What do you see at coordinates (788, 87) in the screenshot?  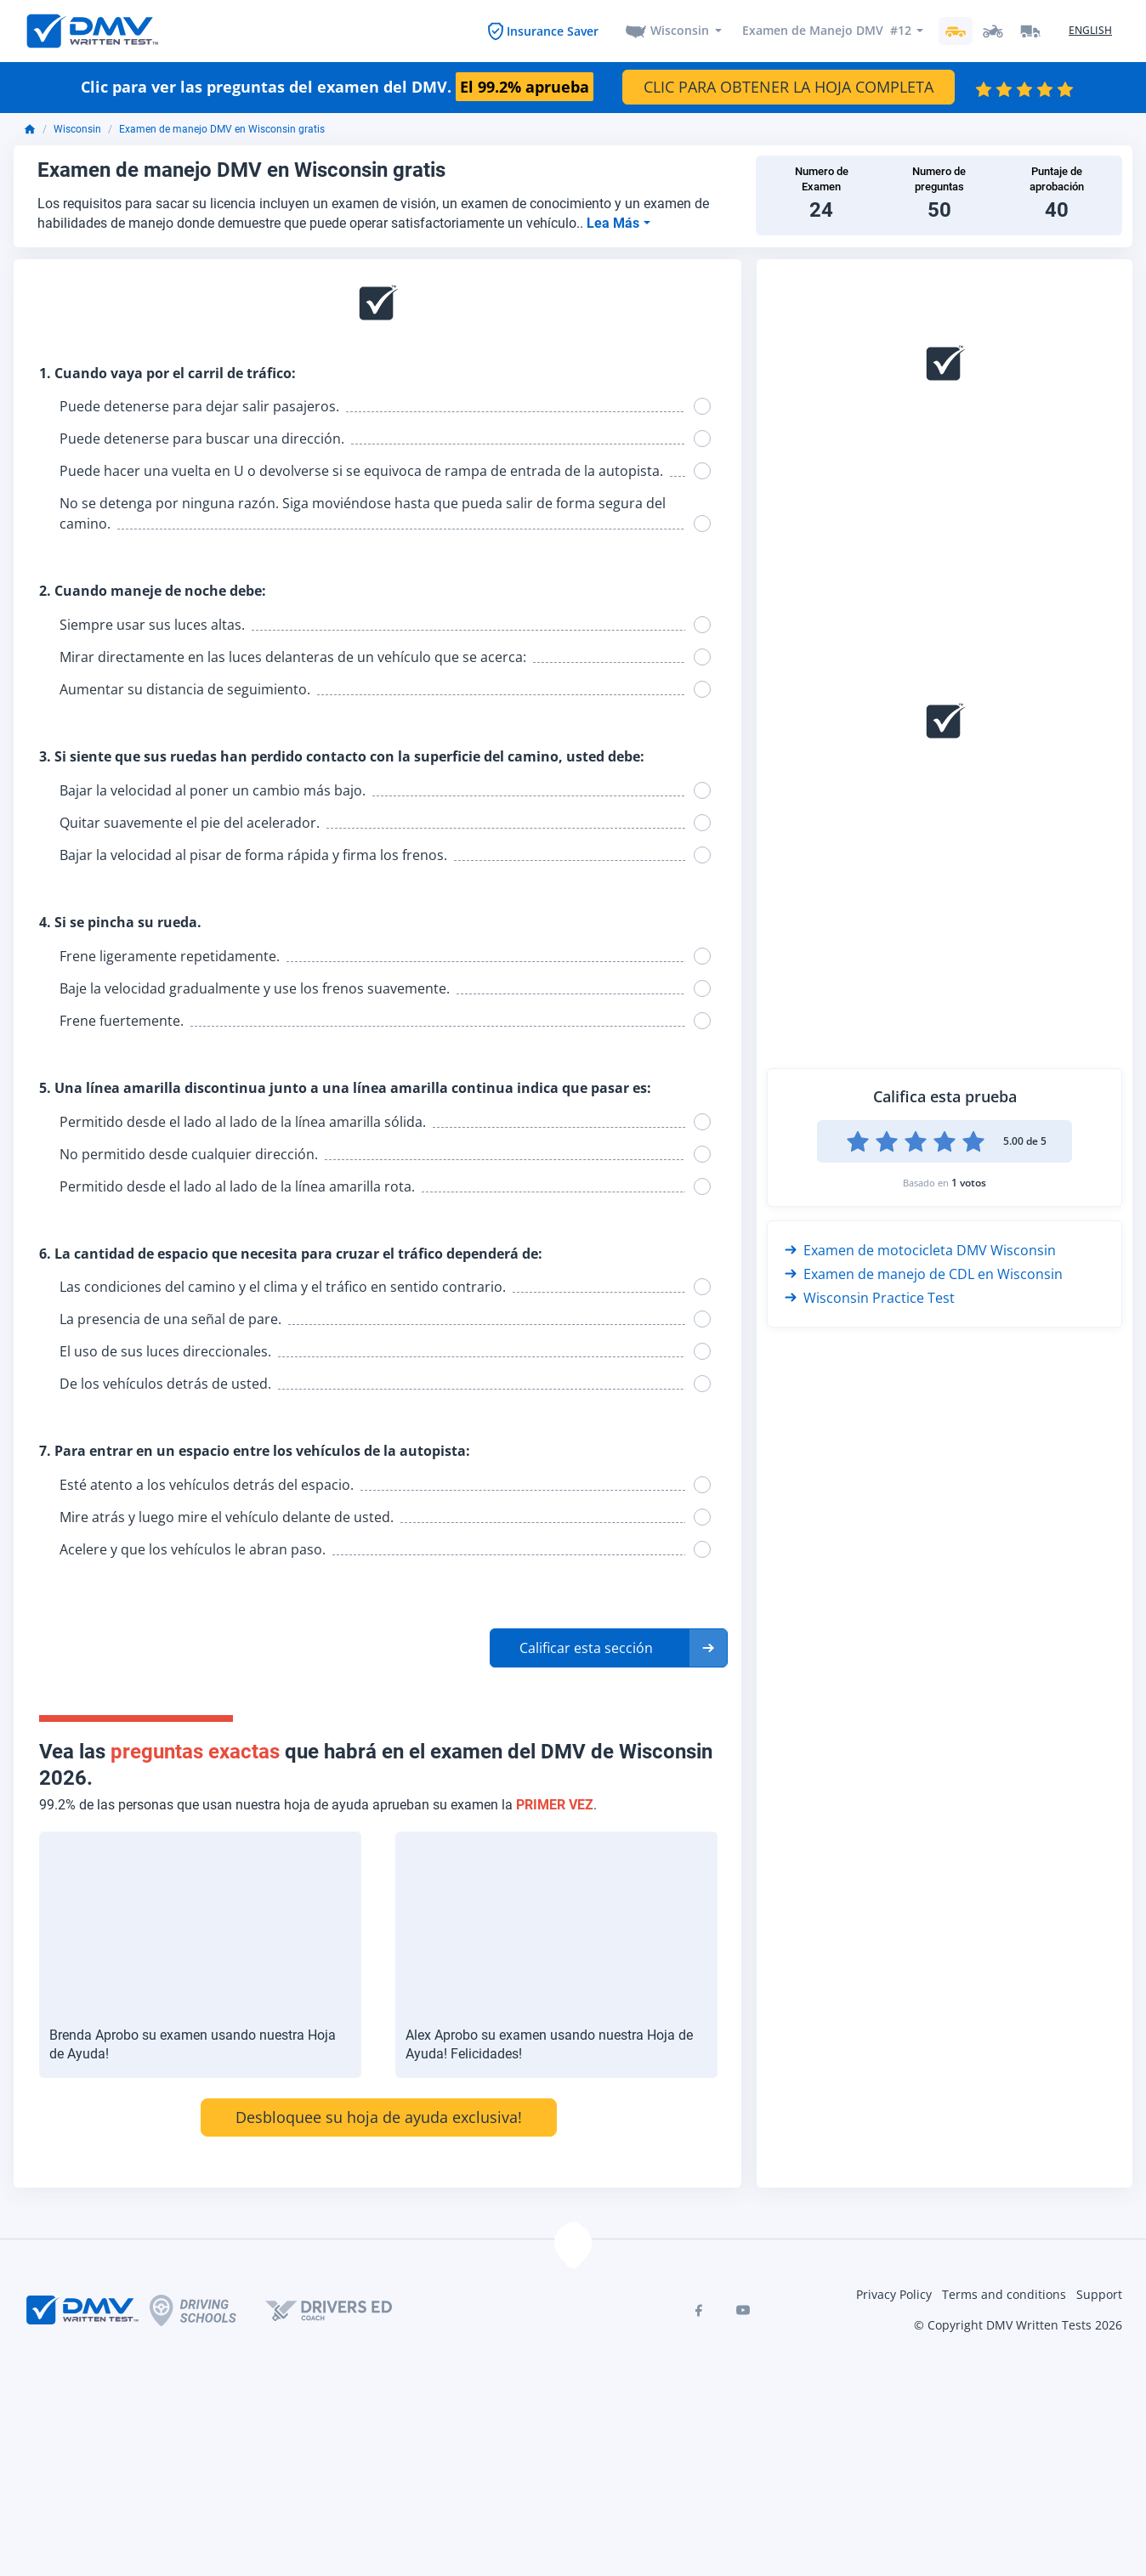 I see `CLIC PARA OBTENER LA HOJA COMPLETA` at bounding box center [788, 87].